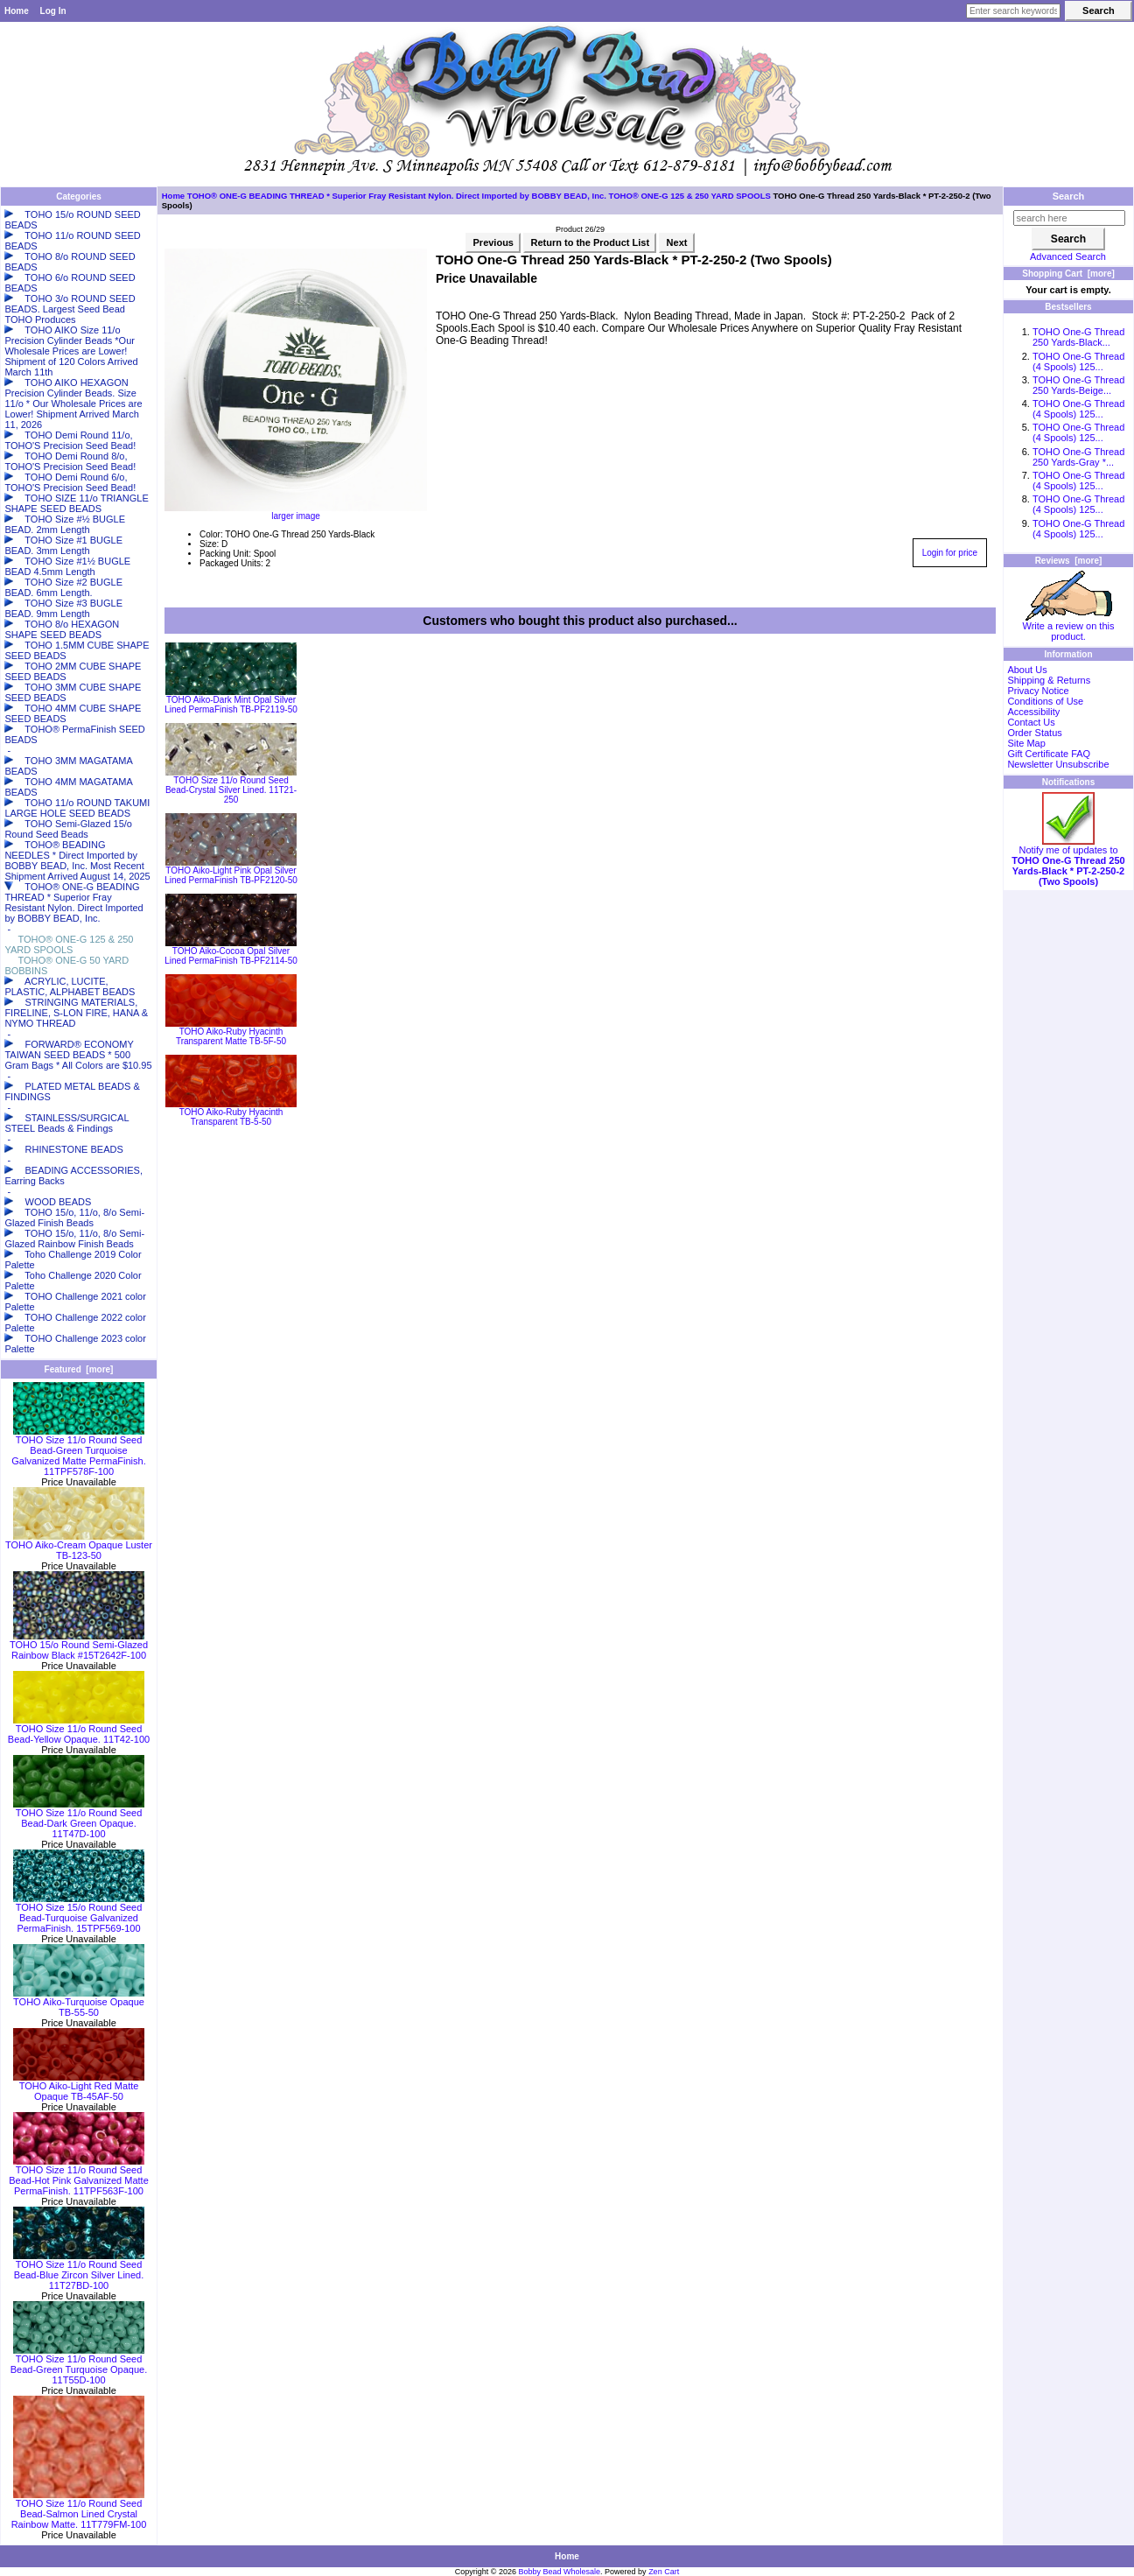 This screenshot has width=1134, height=2576. I want to click on Search, so click(1069, 196).